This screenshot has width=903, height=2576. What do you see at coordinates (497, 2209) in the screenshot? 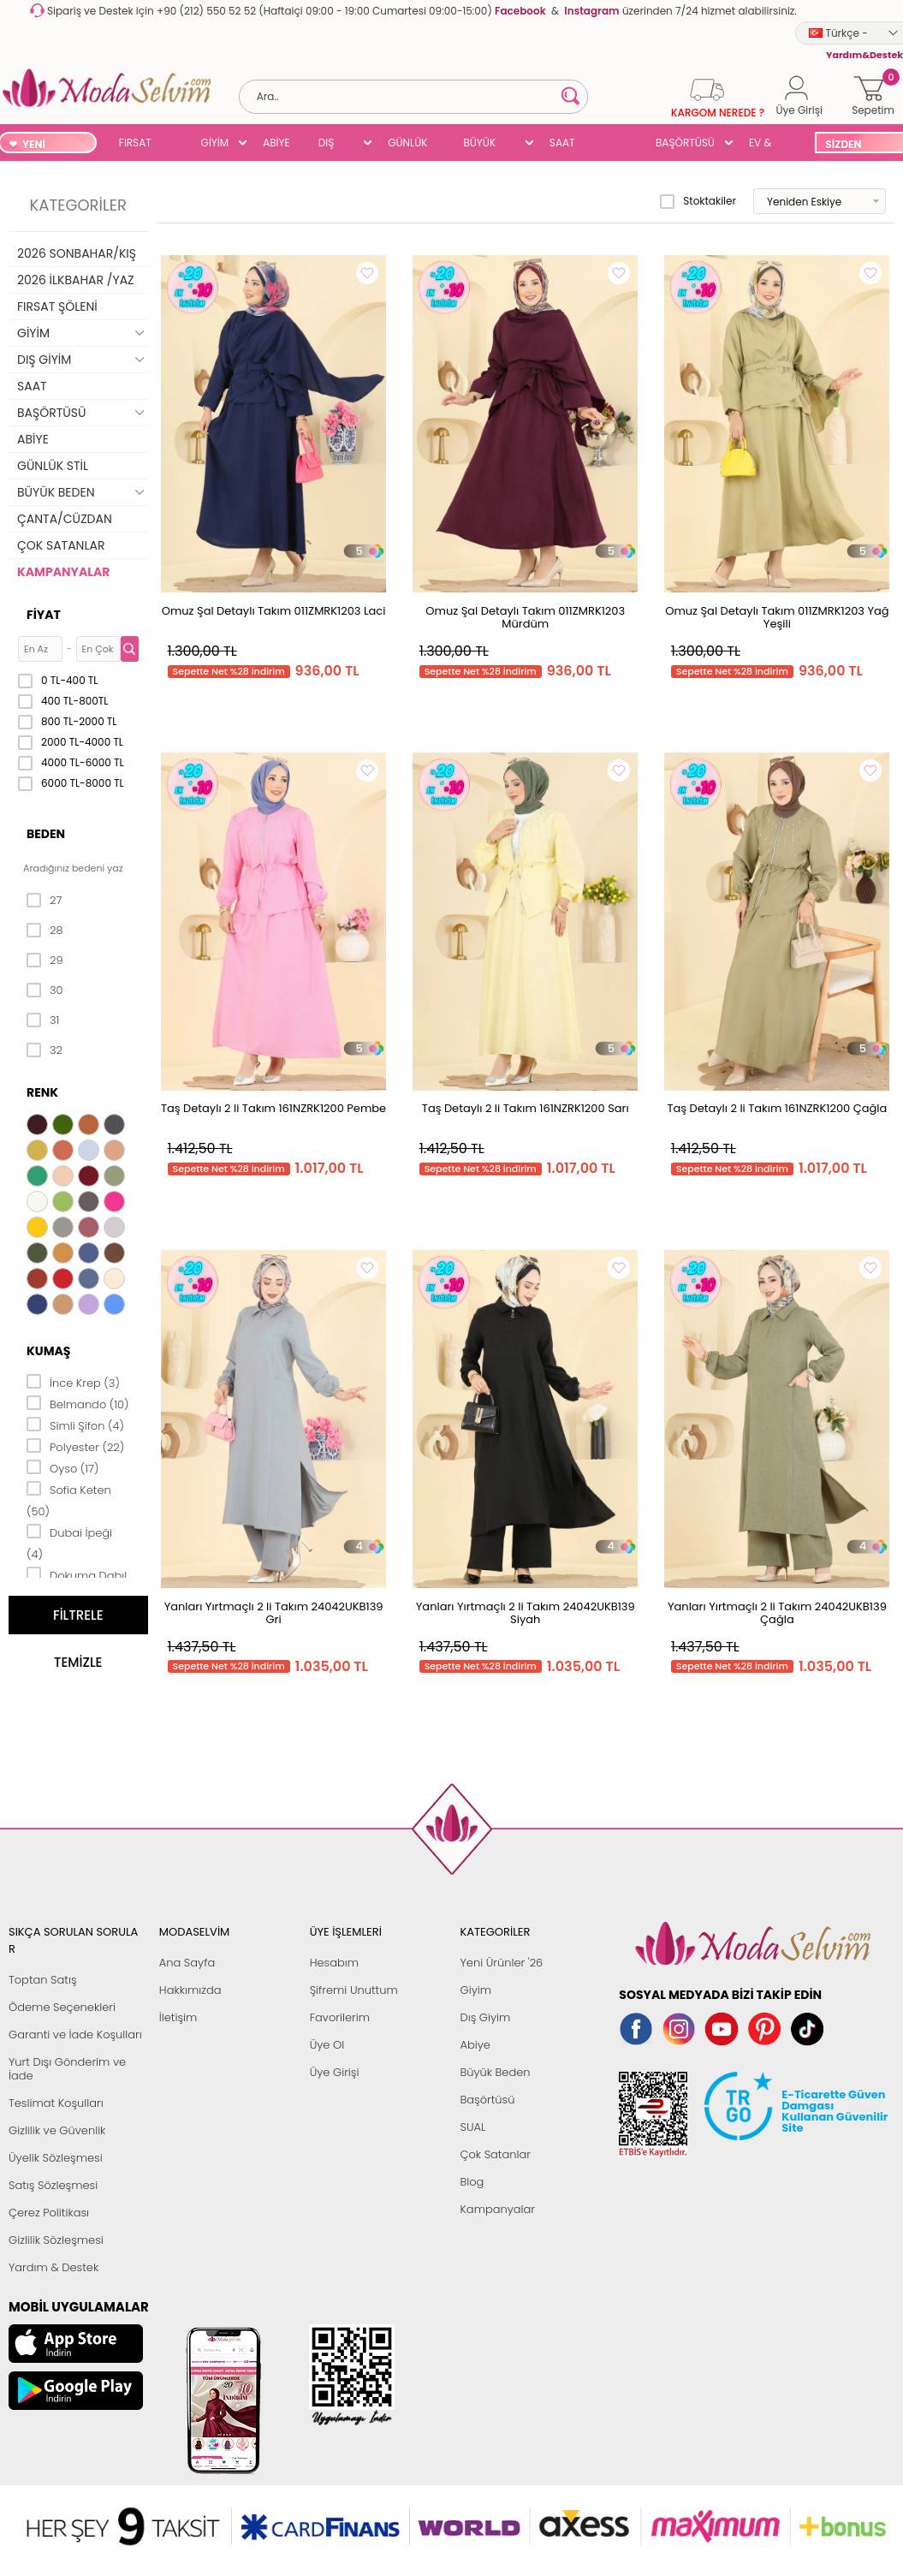
I see `Kampanyalar` at bounding box center [497, 2209].